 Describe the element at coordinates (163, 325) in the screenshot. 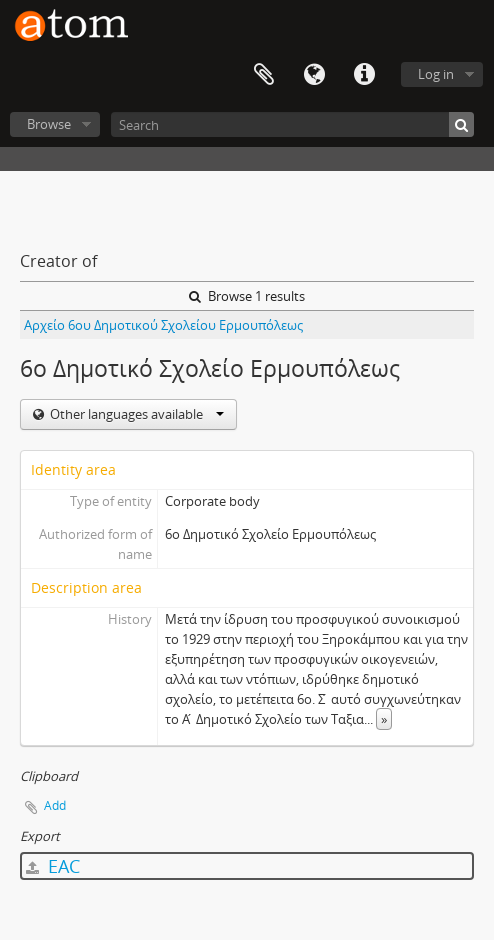

I see `Αρχείο 6ου Δημοτικού Σχολείου Ερμουπόλεως` at that location.